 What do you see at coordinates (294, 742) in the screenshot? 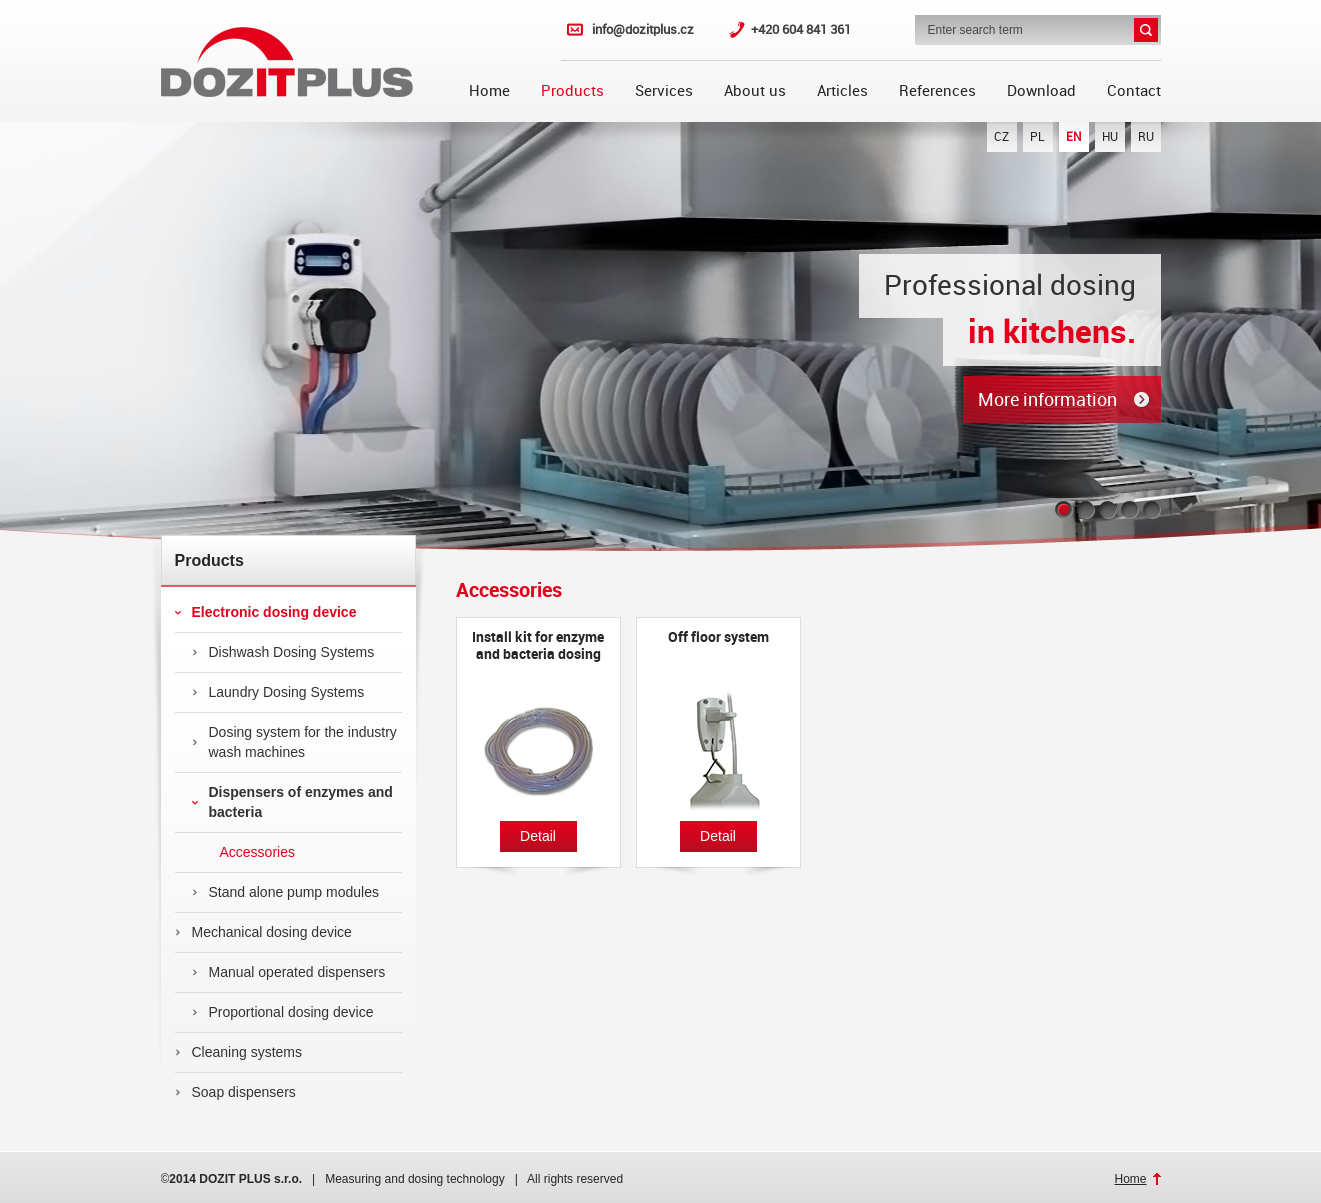
I see `Dosing system for the industry wash machines` at bounding box center [294, 742].